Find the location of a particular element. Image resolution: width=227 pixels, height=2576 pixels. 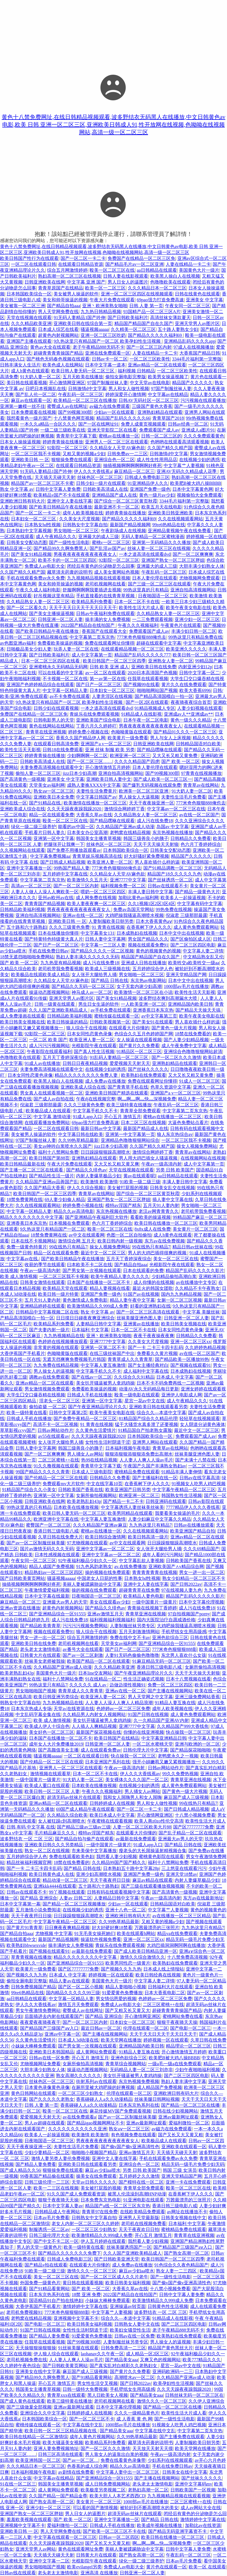

性生活正确姿式视频 is located at coordinates (143, 1679).